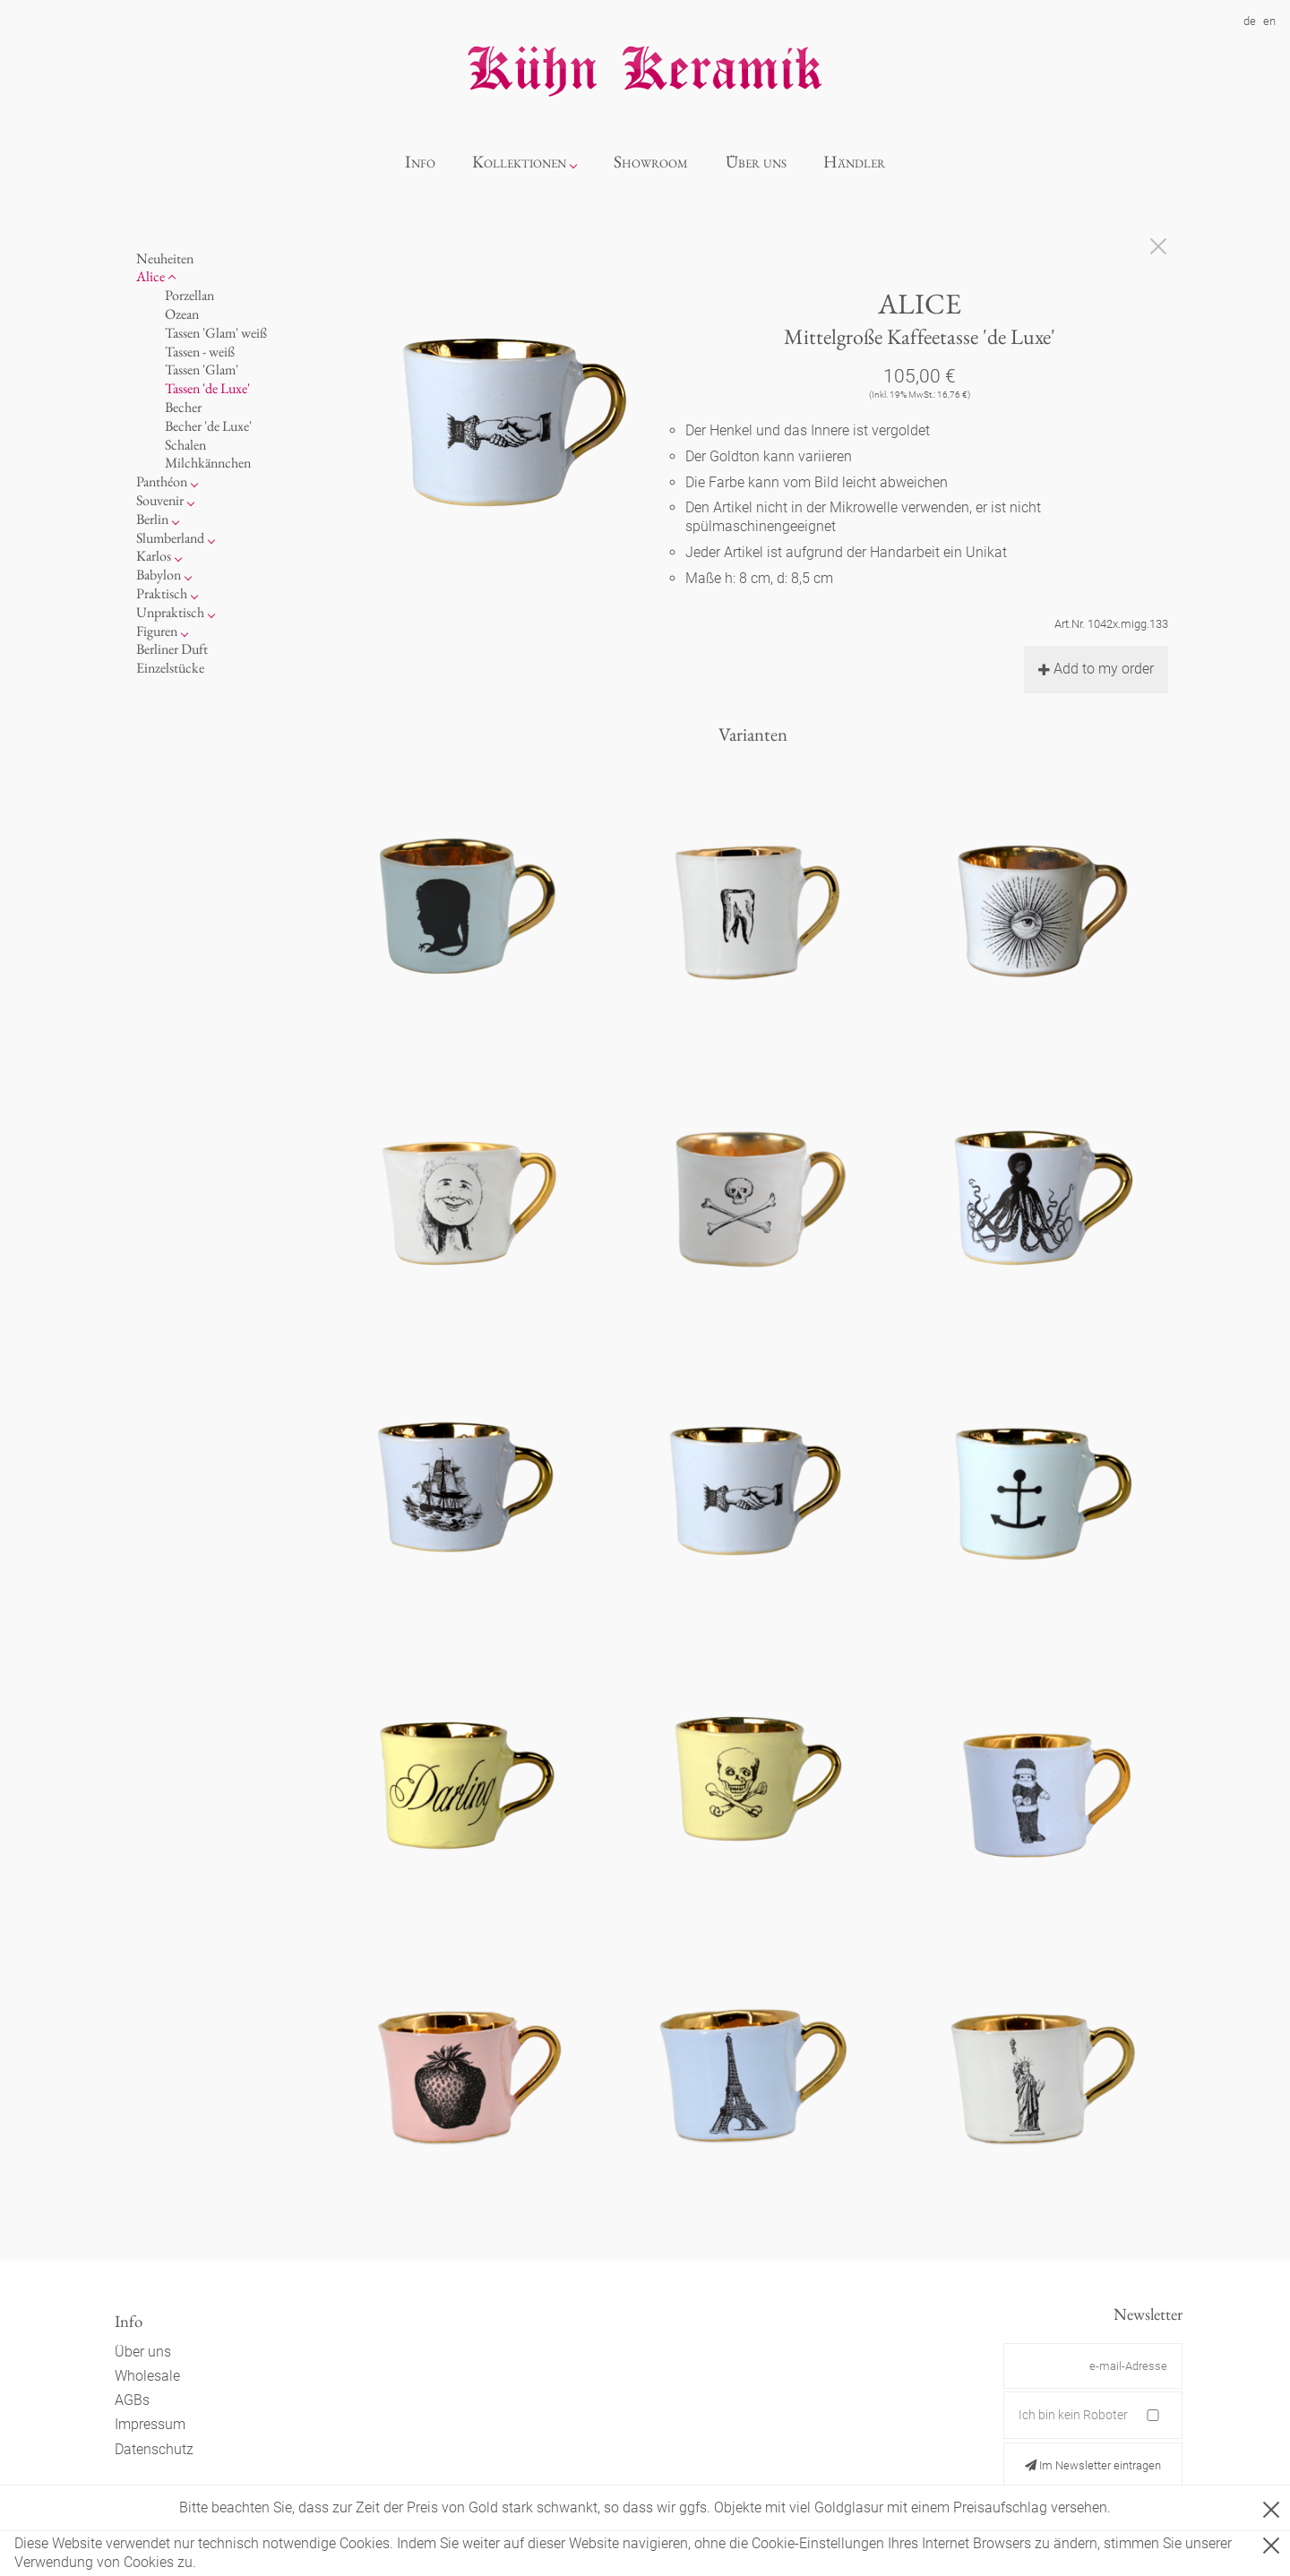 This screenshot has height=2576, width=1290. I want to click on Slumberland, so click(170, 537).